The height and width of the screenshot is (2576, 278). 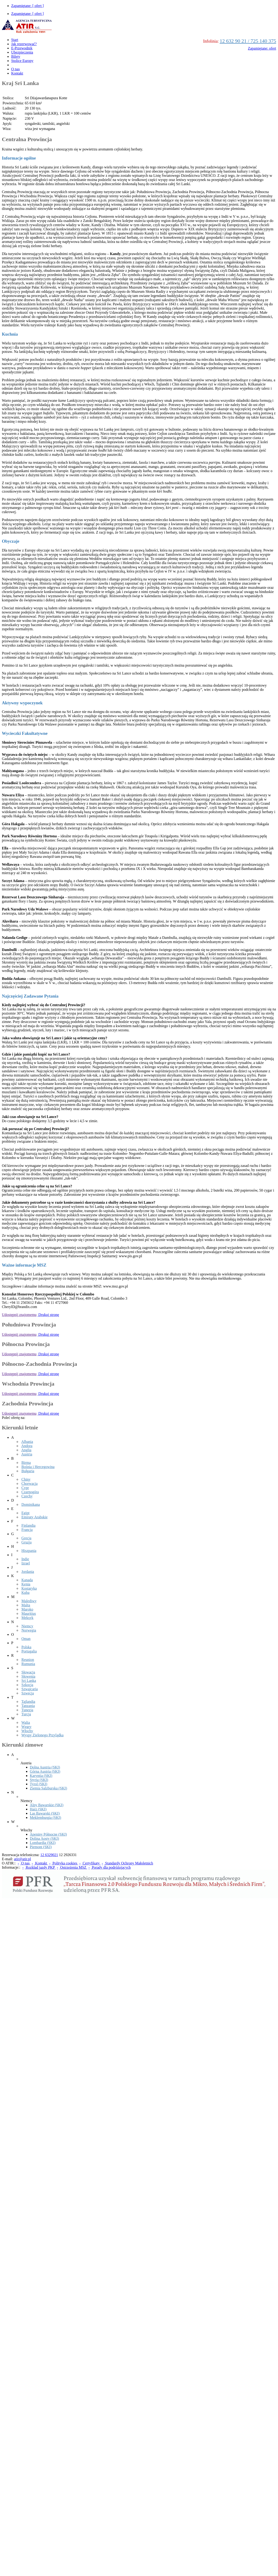 I want to click on Drukuj stronę, so click(x=48, y=1315).